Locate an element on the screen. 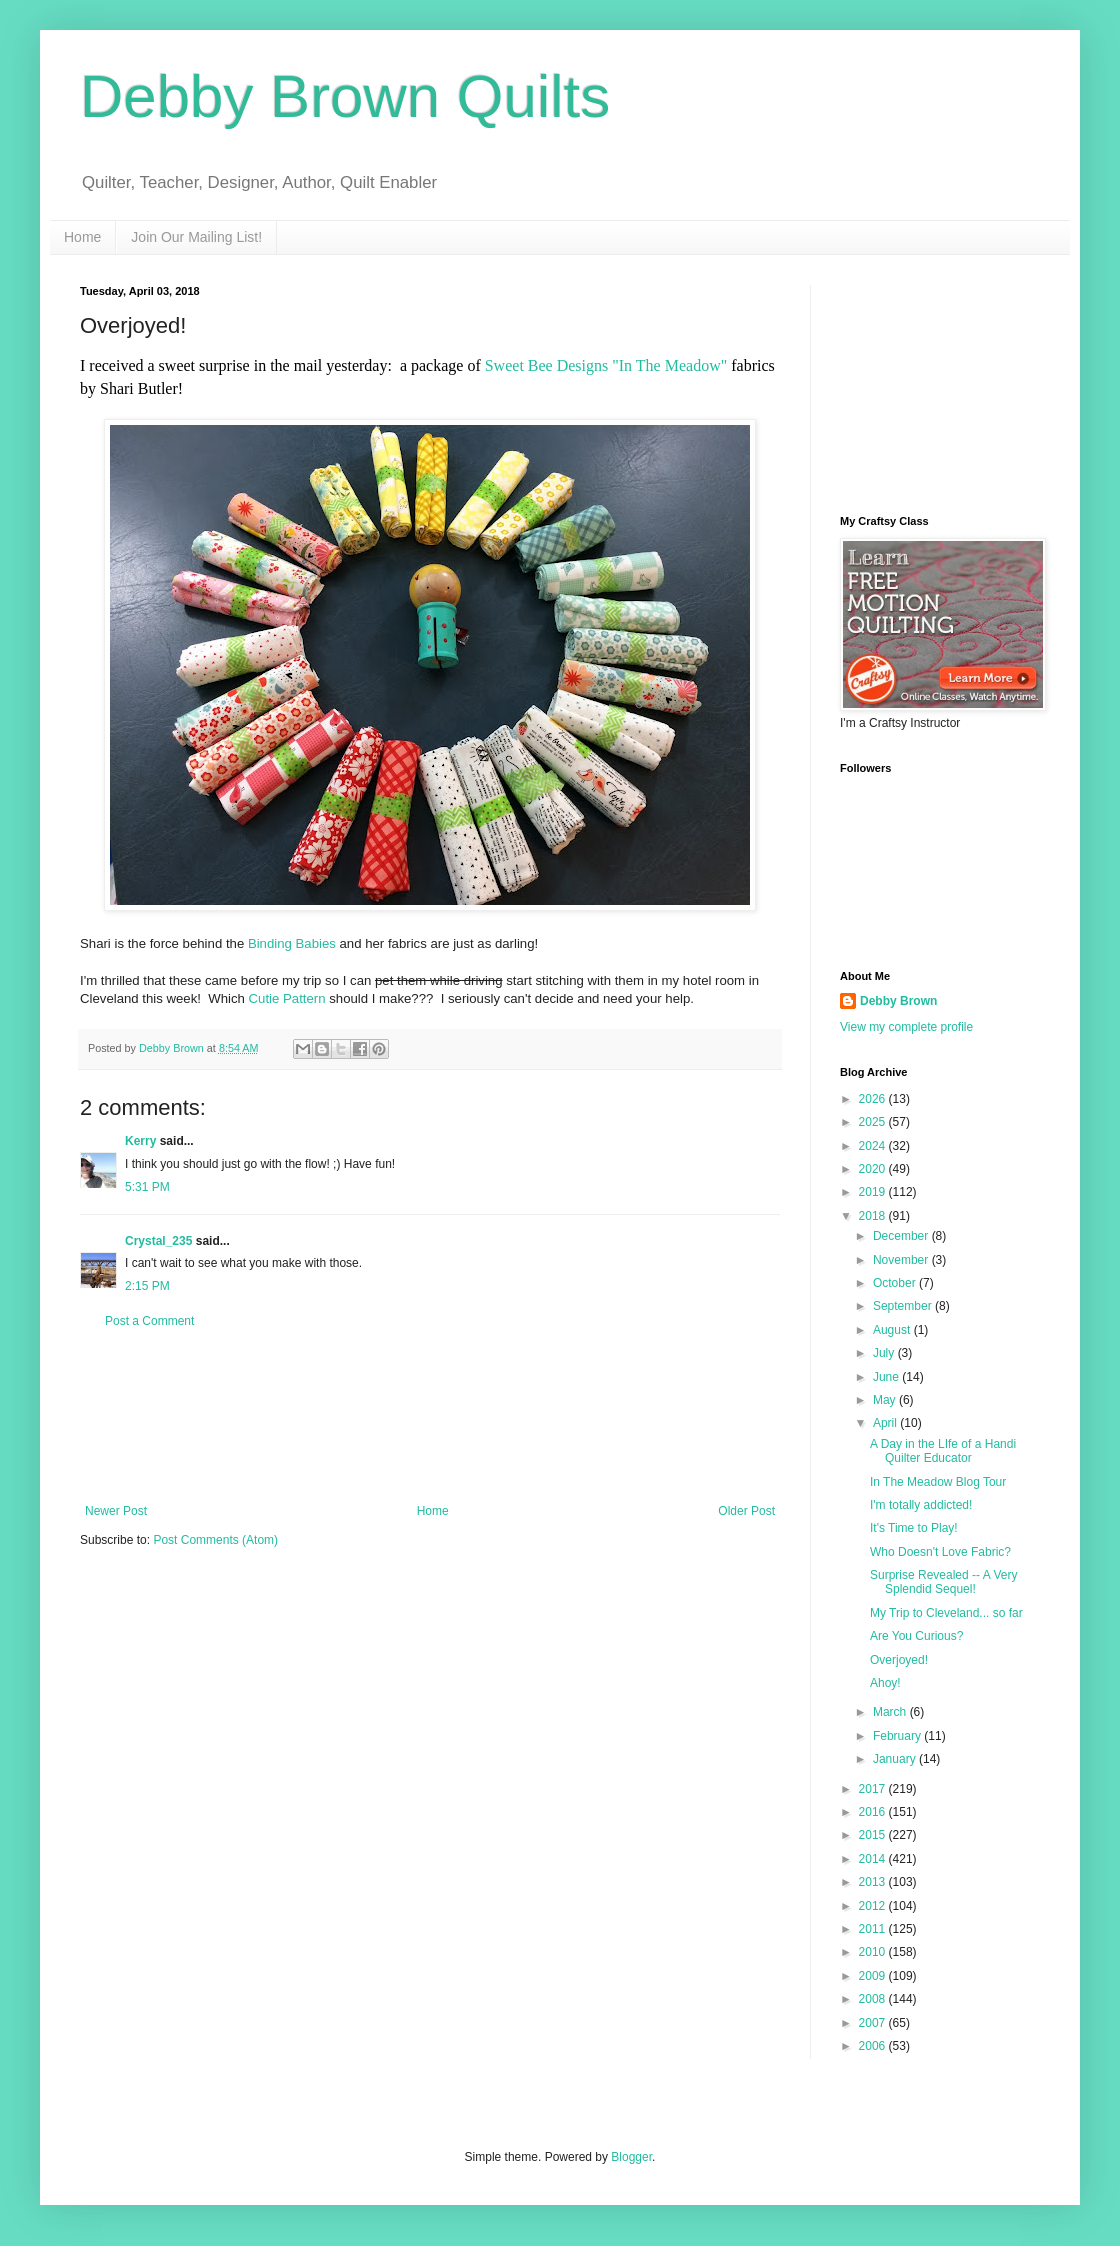 The width and height of the screenshot is (1120, 2246). 2012 is located at coordinates (874, 1906).